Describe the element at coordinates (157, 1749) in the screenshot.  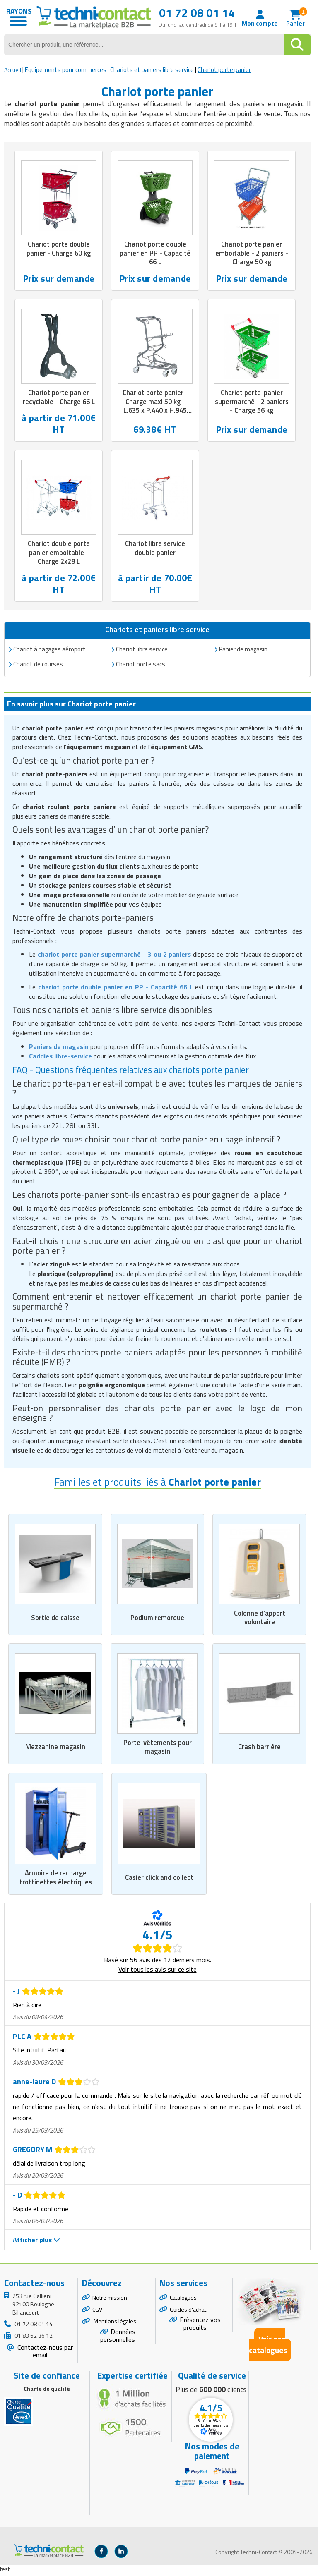
I see `Porte-vêtements pour magasin` at that location.